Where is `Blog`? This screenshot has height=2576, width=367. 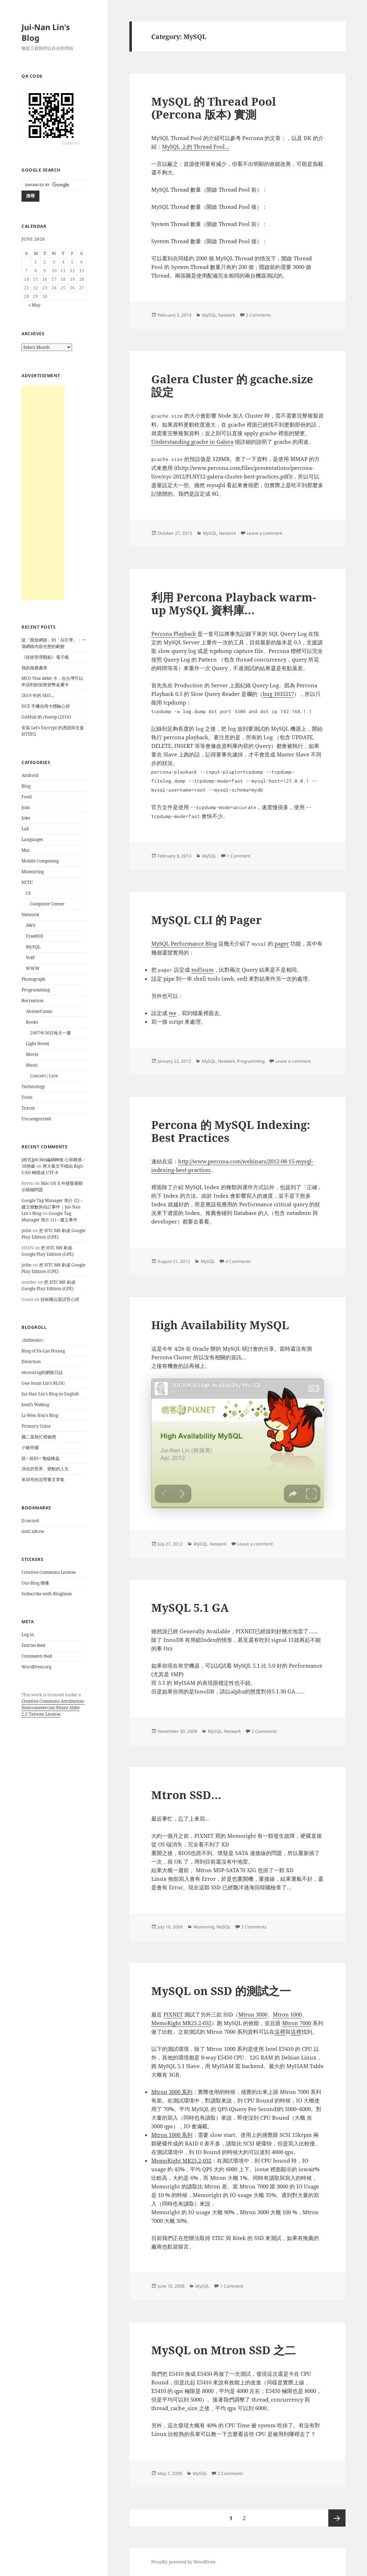
Blog is located at coordinates (26, 786).